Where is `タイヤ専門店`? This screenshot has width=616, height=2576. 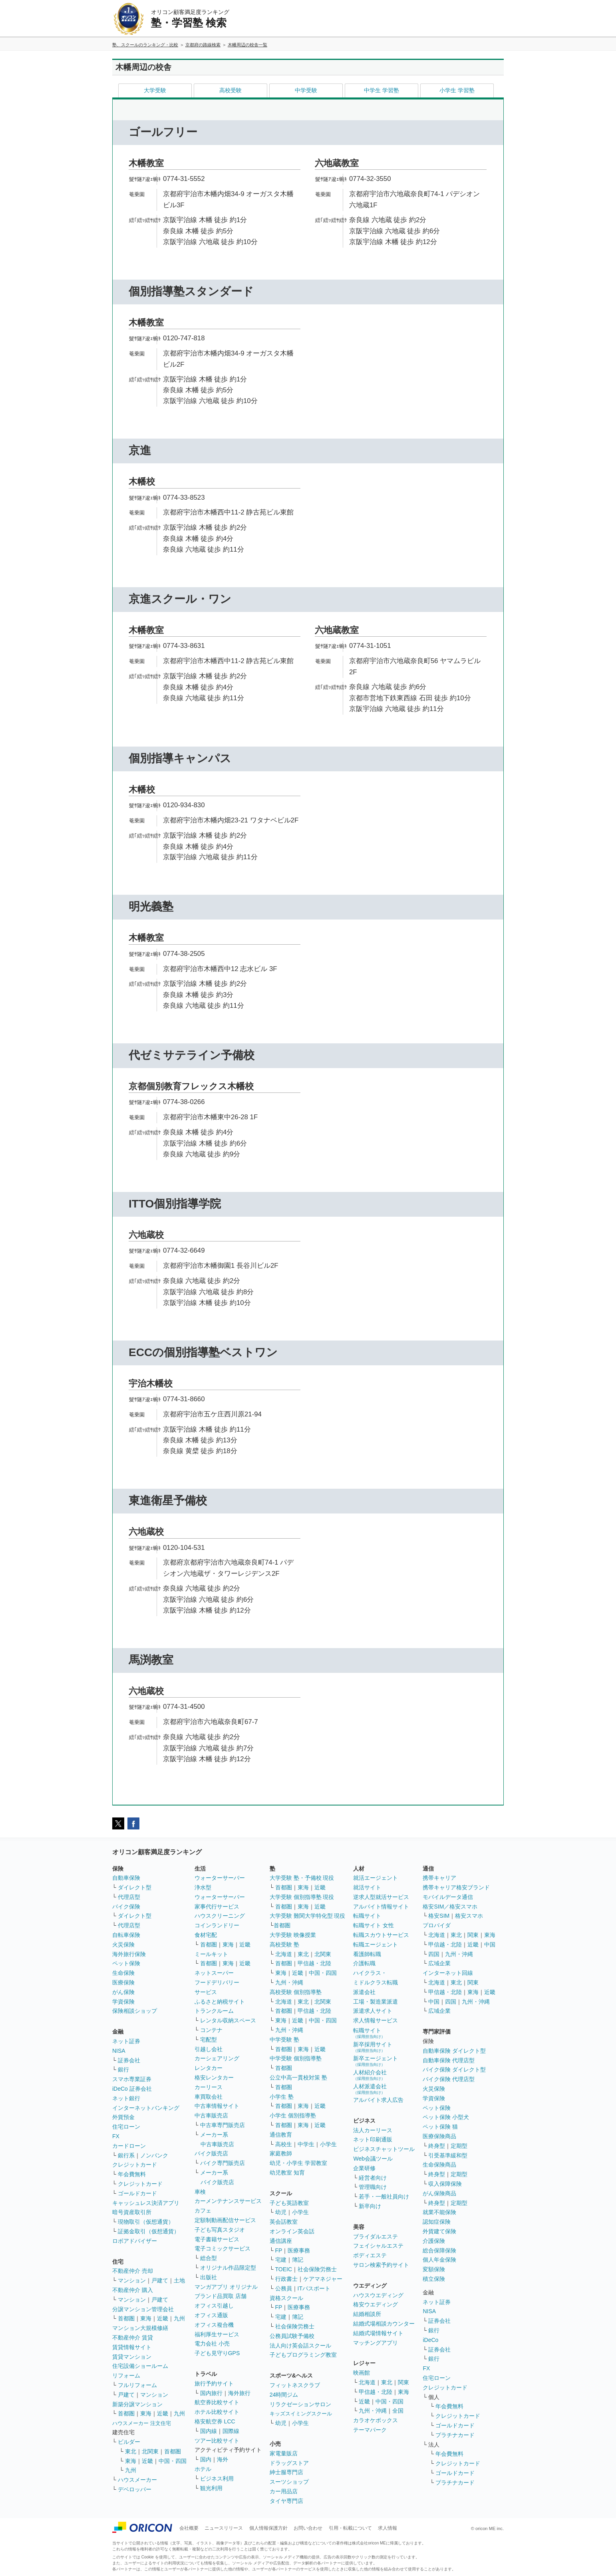 タイヤ専門店 is located at coordinates (286, 2501).